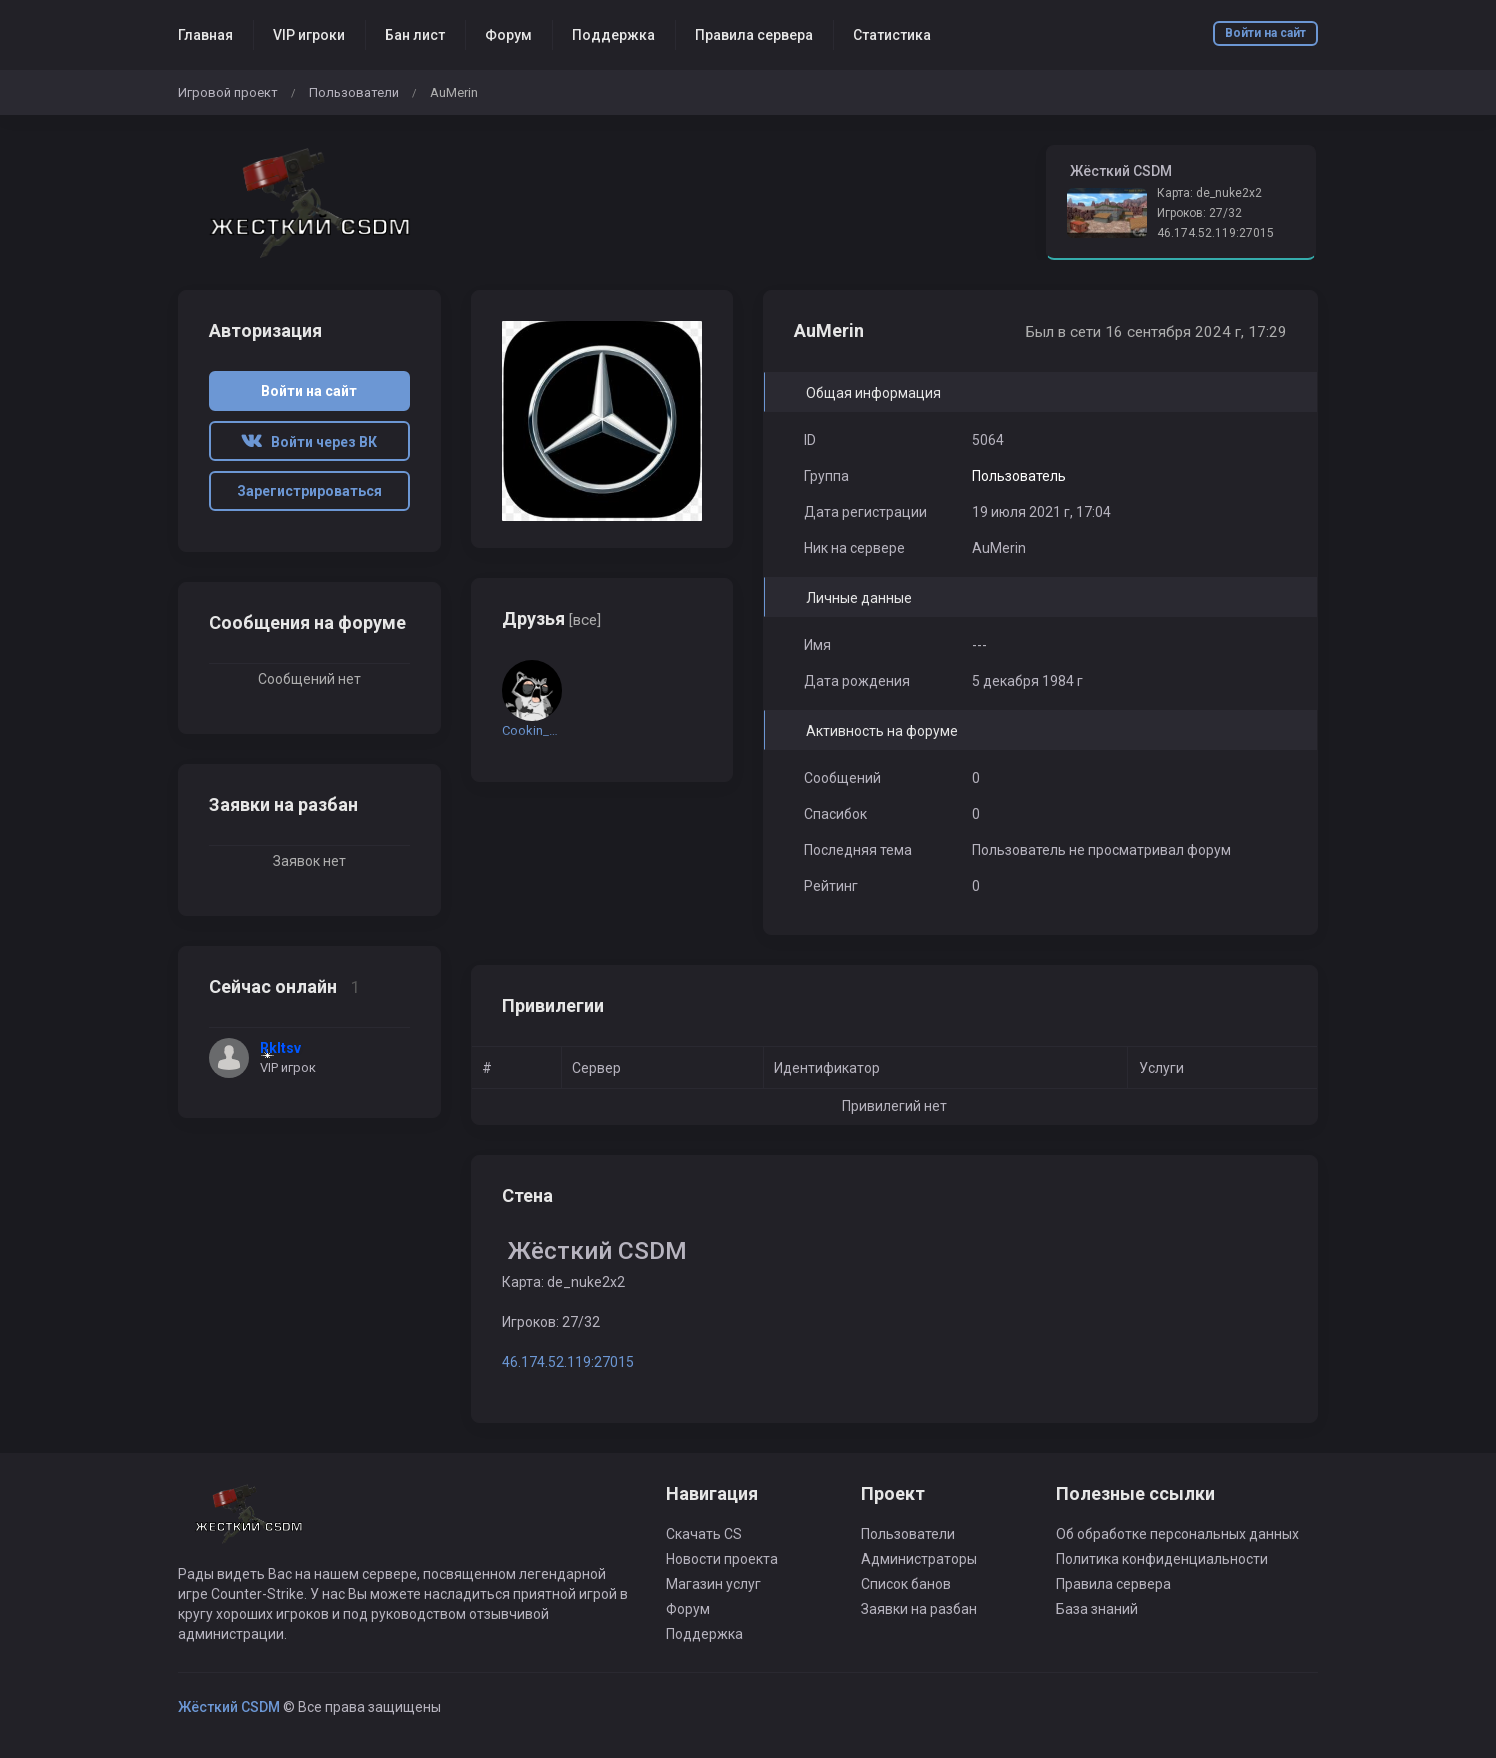 The width and height of the screenshot is (1496, 1758). What do you see at coordinates (508, 35) in the screenshot?
I see `Форум` at bounding box center [508, 35].